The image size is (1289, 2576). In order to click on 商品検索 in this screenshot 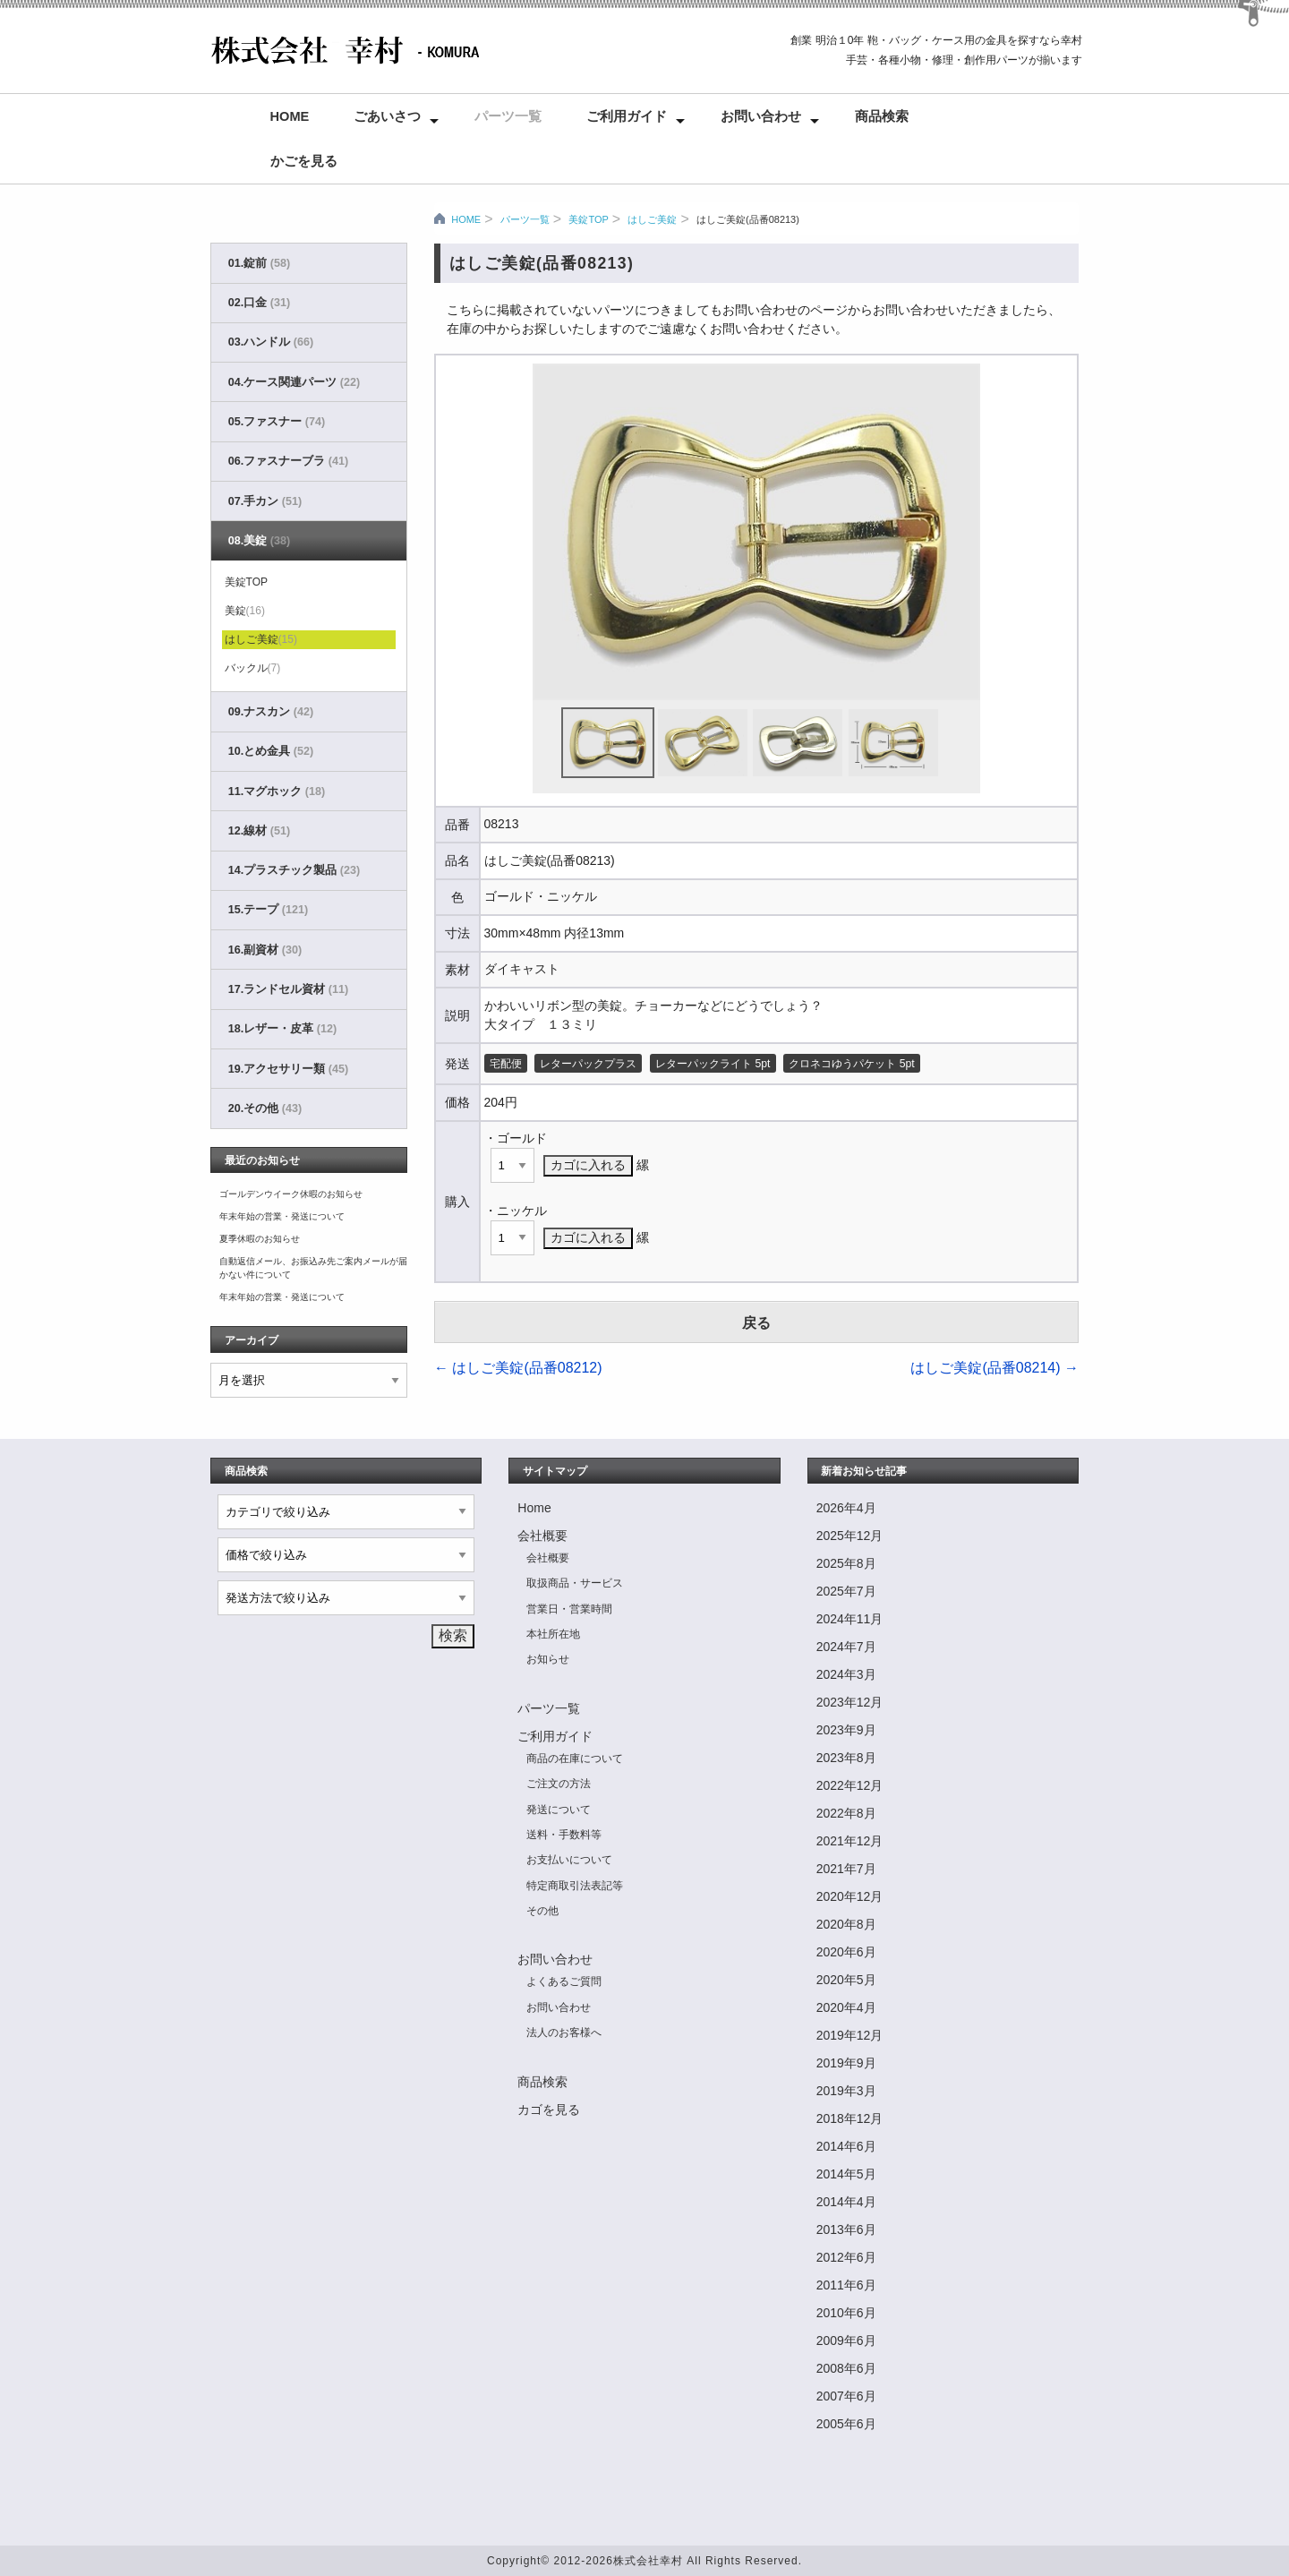, I will do `click(882, 116)`.